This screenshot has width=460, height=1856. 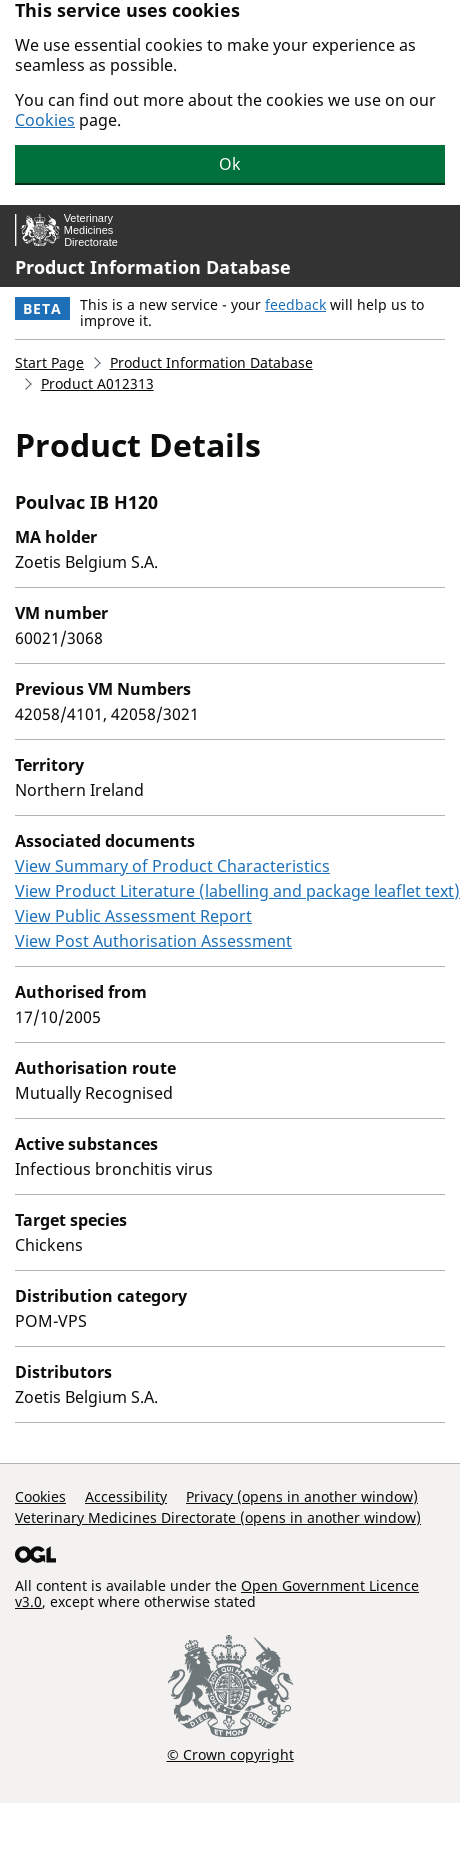 What do you see at coordinates (153, 267) in the screenshot?
I see `Product Information Database` at bounding box center [153, 267].